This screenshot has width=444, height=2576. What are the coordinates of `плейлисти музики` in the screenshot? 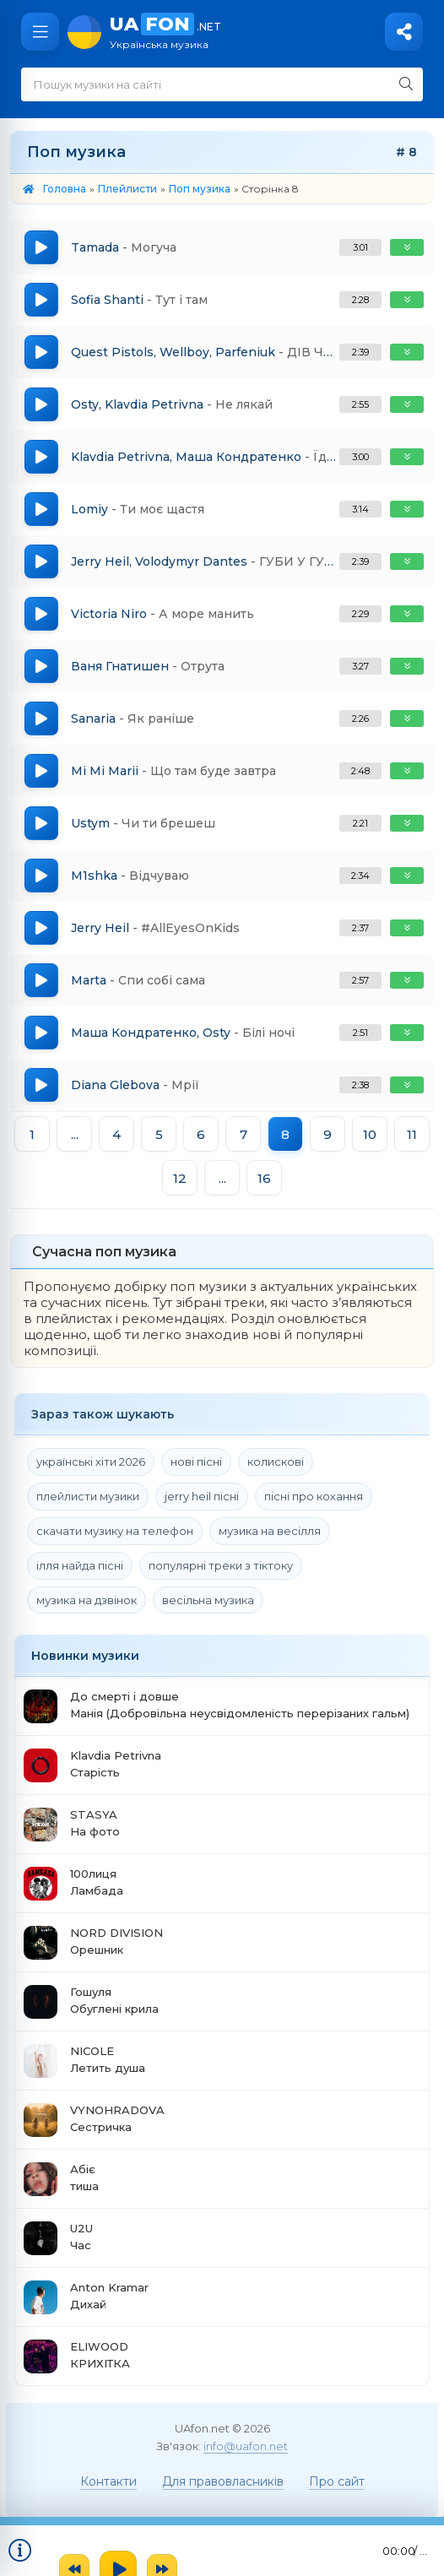 It's located at (87, 1496).